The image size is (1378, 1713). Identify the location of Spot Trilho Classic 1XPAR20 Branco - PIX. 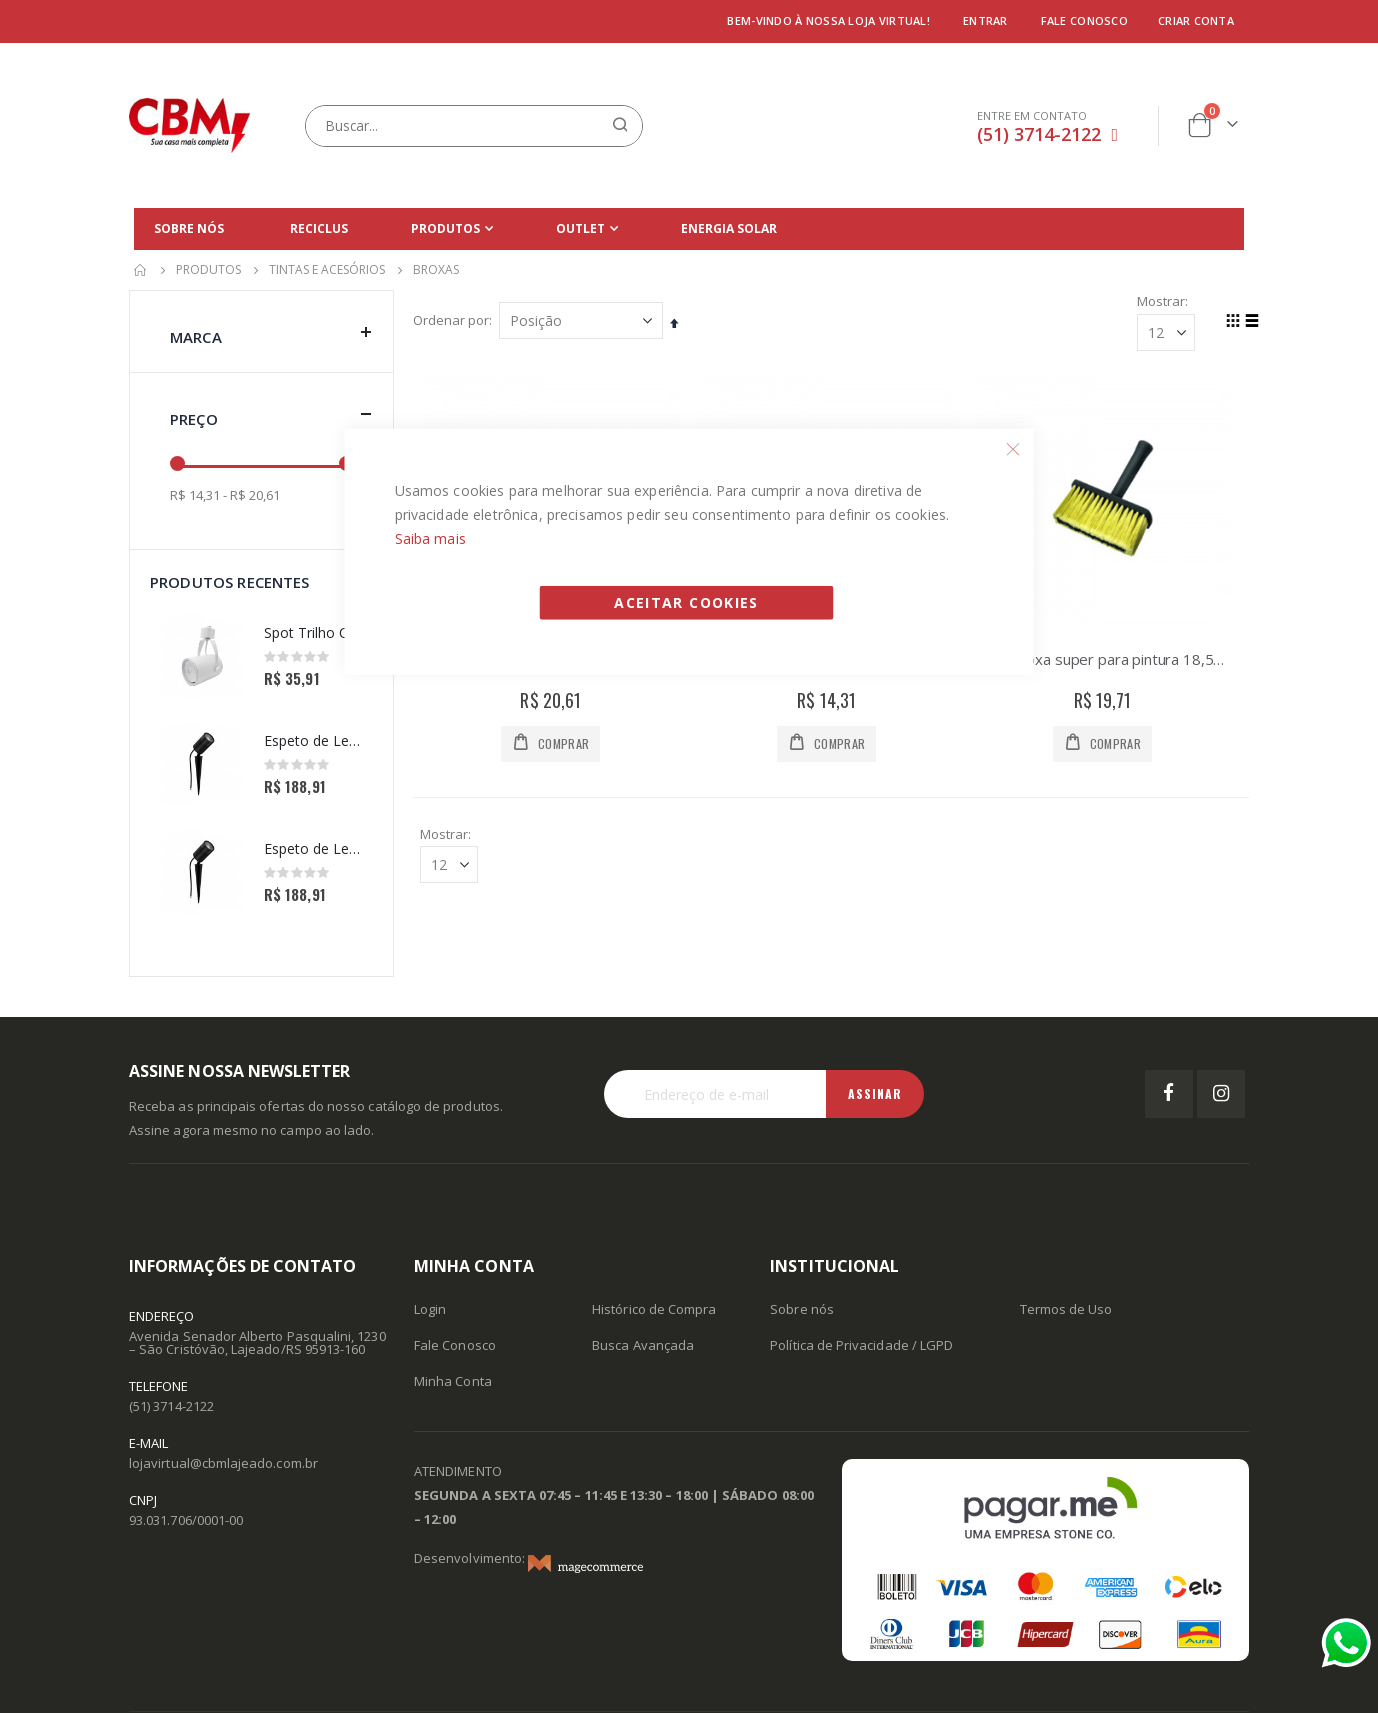
(313, 632).